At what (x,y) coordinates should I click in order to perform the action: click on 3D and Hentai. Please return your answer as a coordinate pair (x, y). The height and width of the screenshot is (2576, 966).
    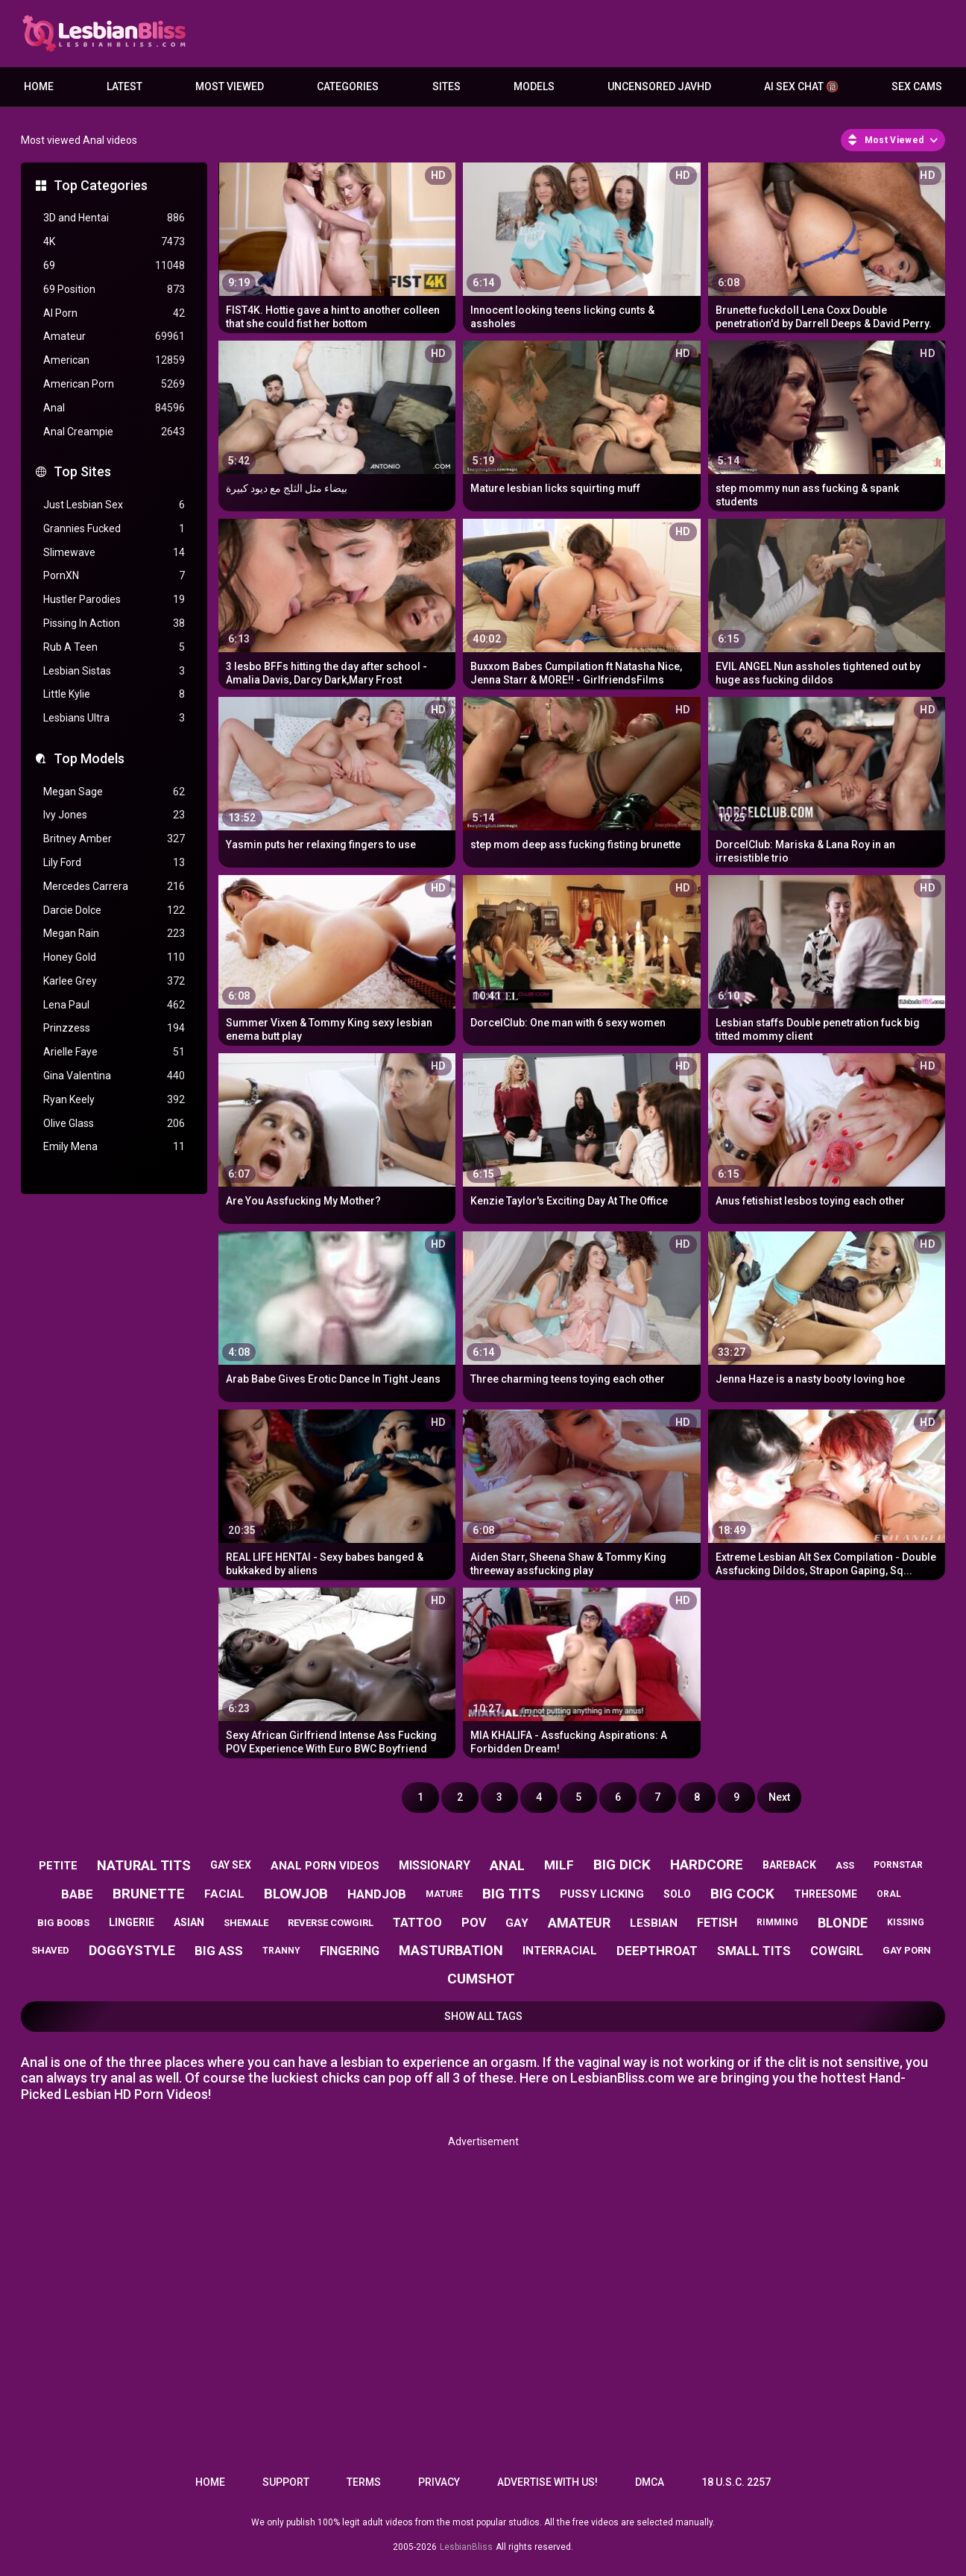
    Looking at the image, I should click on (114, 218).